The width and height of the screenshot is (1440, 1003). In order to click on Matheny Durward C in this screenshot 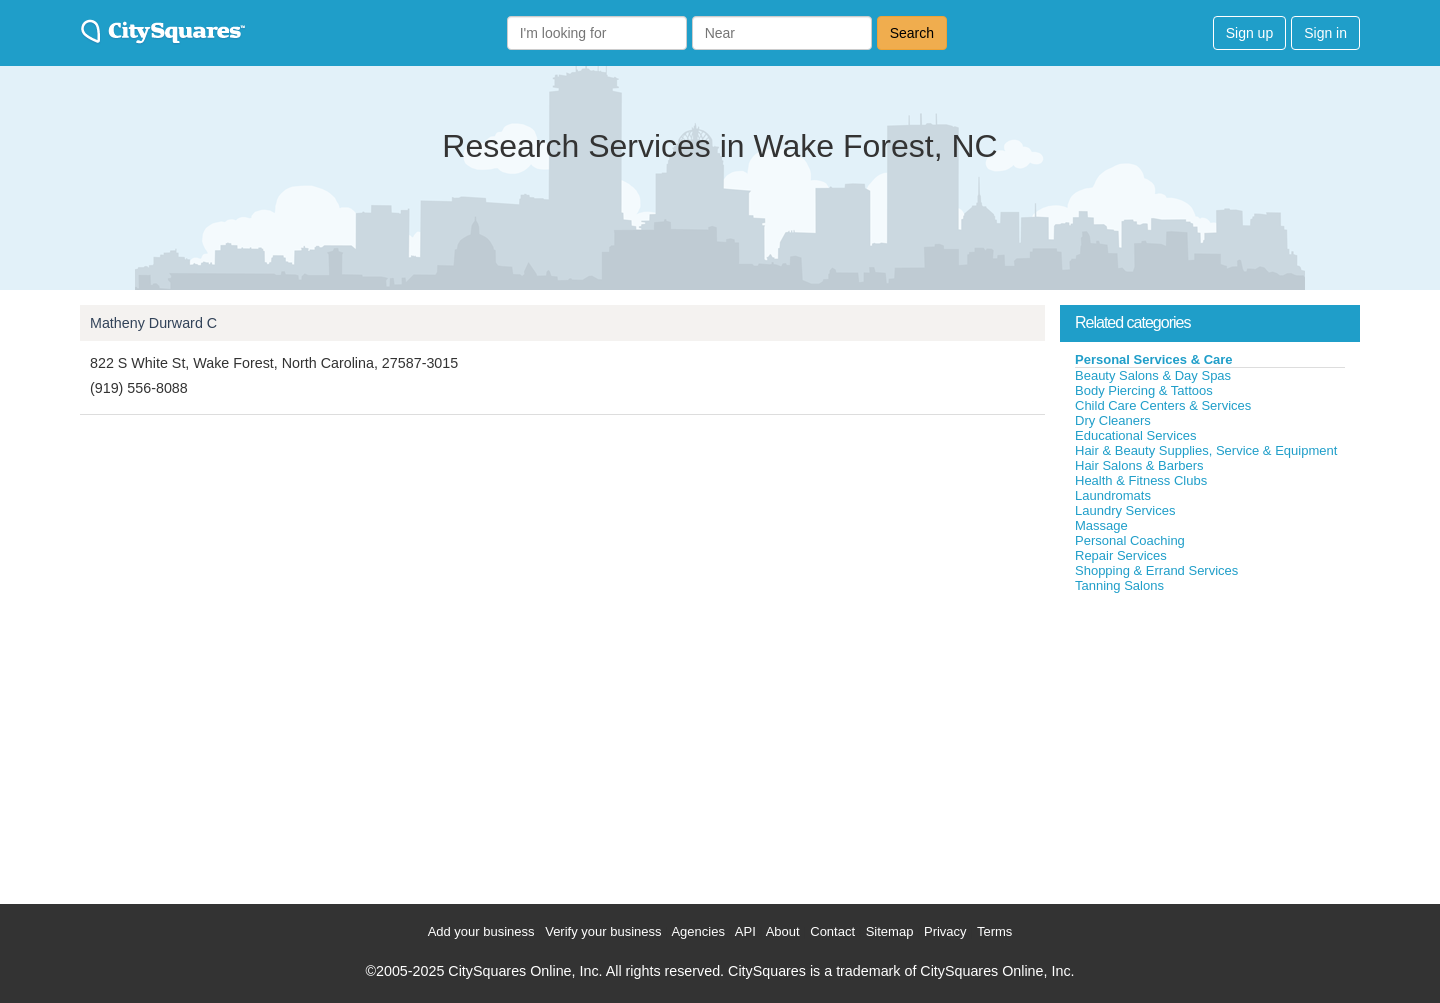, I will do `click(153, 323)`.